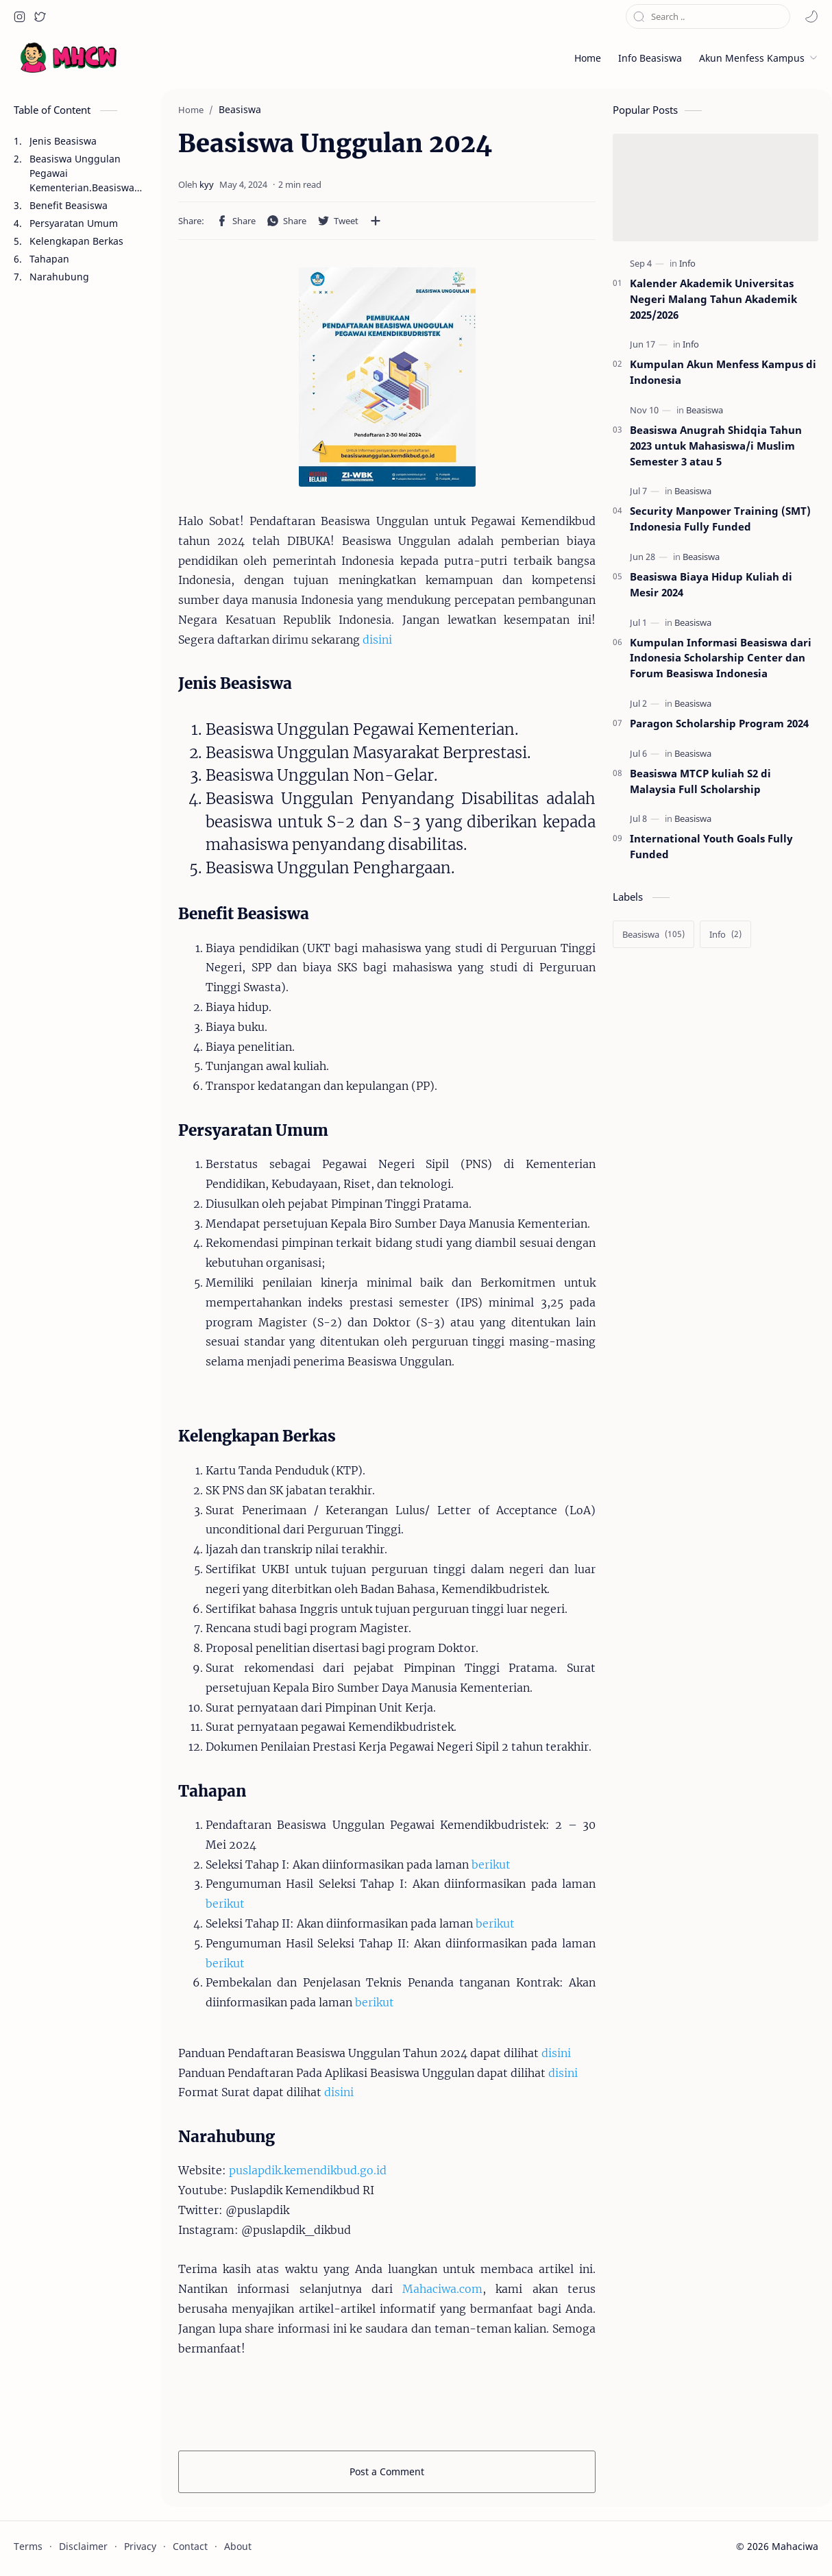 The height and width of the screenshot is (2576, 832). Describe the element at coordinates (140, 2546) in the screenshot. I see `Privacy` at that location.